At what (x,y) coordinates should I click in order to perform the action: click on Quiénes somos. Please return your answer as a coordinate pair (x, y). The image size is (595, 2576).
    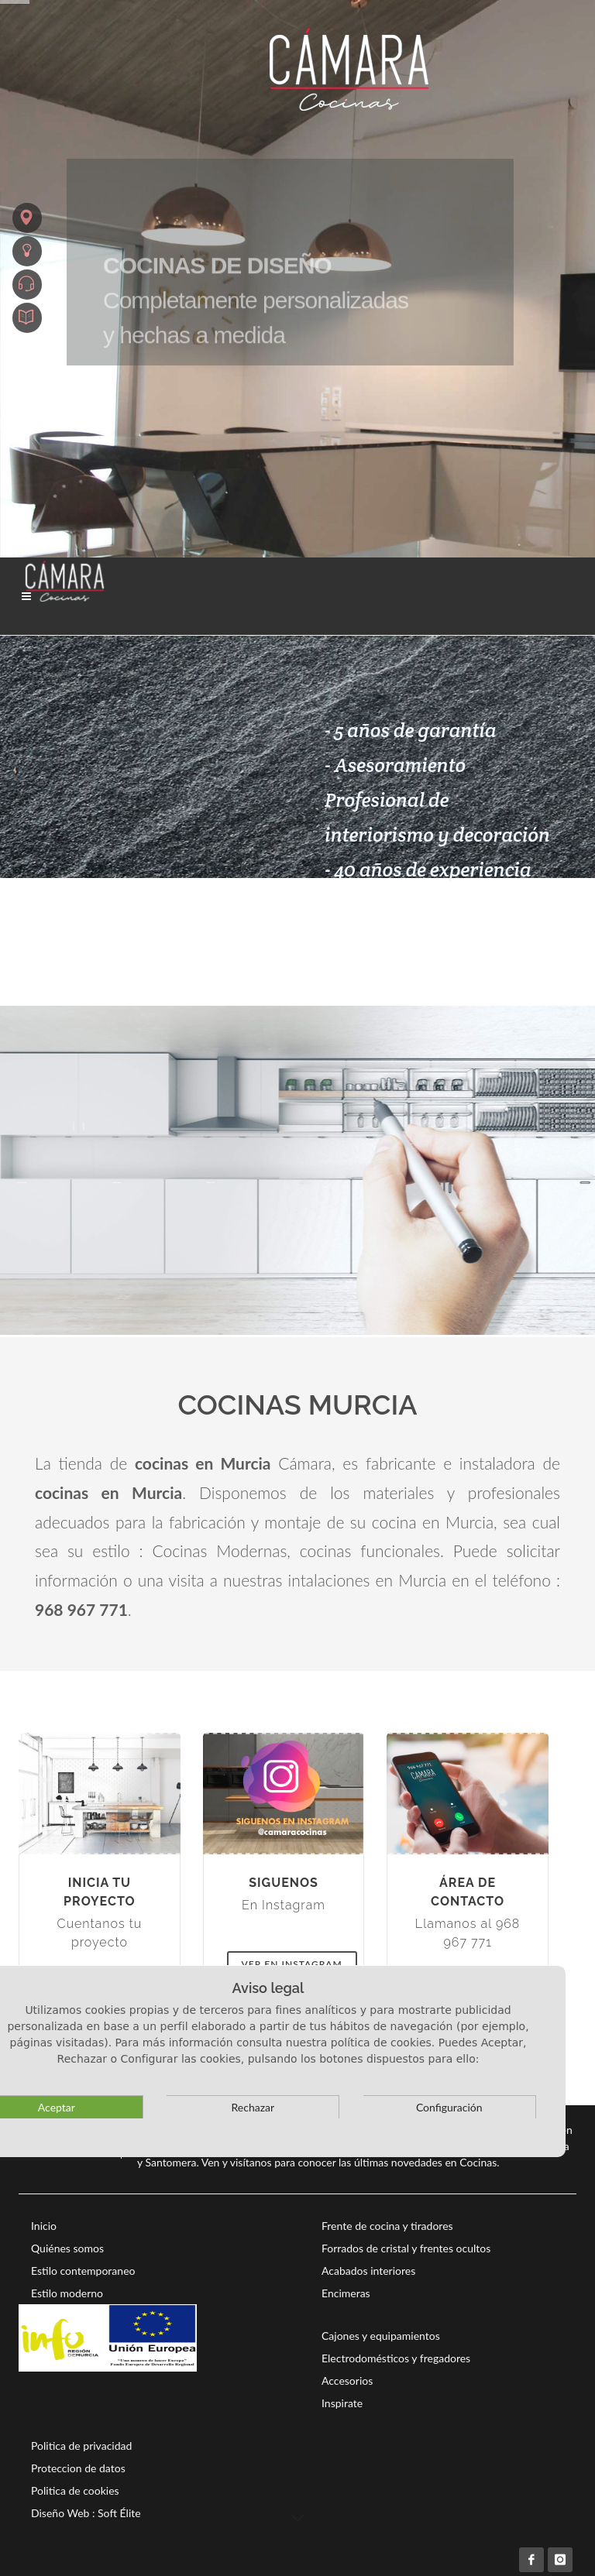
    Looking at the image, I should click on (67, 2248).